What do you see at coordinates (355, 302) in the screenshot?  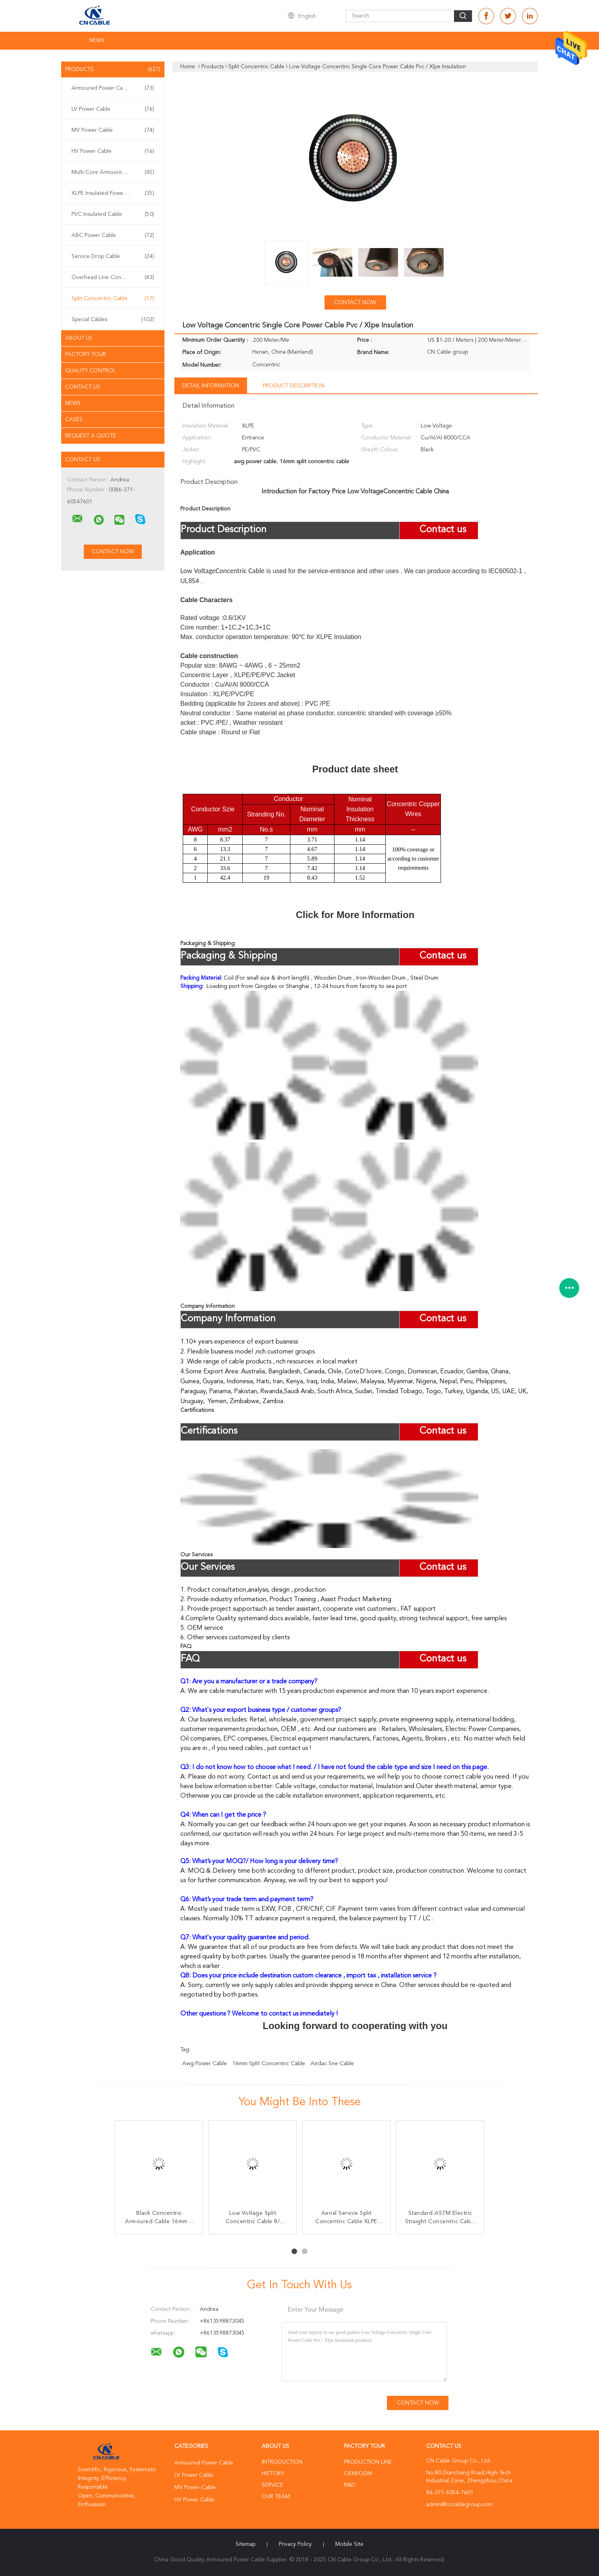 I see `Contact Now` at bounding box center [355, 302].